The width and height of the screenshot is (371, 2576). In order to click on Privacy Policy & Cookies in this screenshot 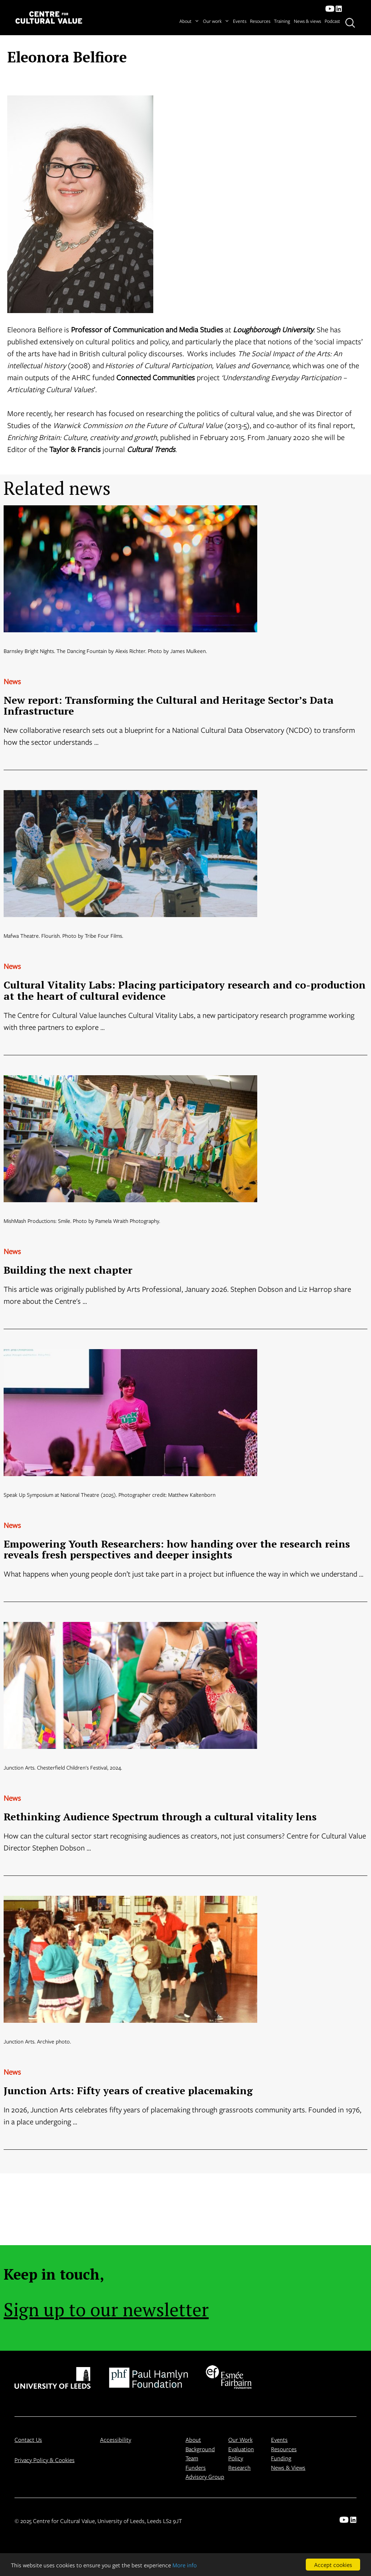, I will do `click(44, 2460)`.